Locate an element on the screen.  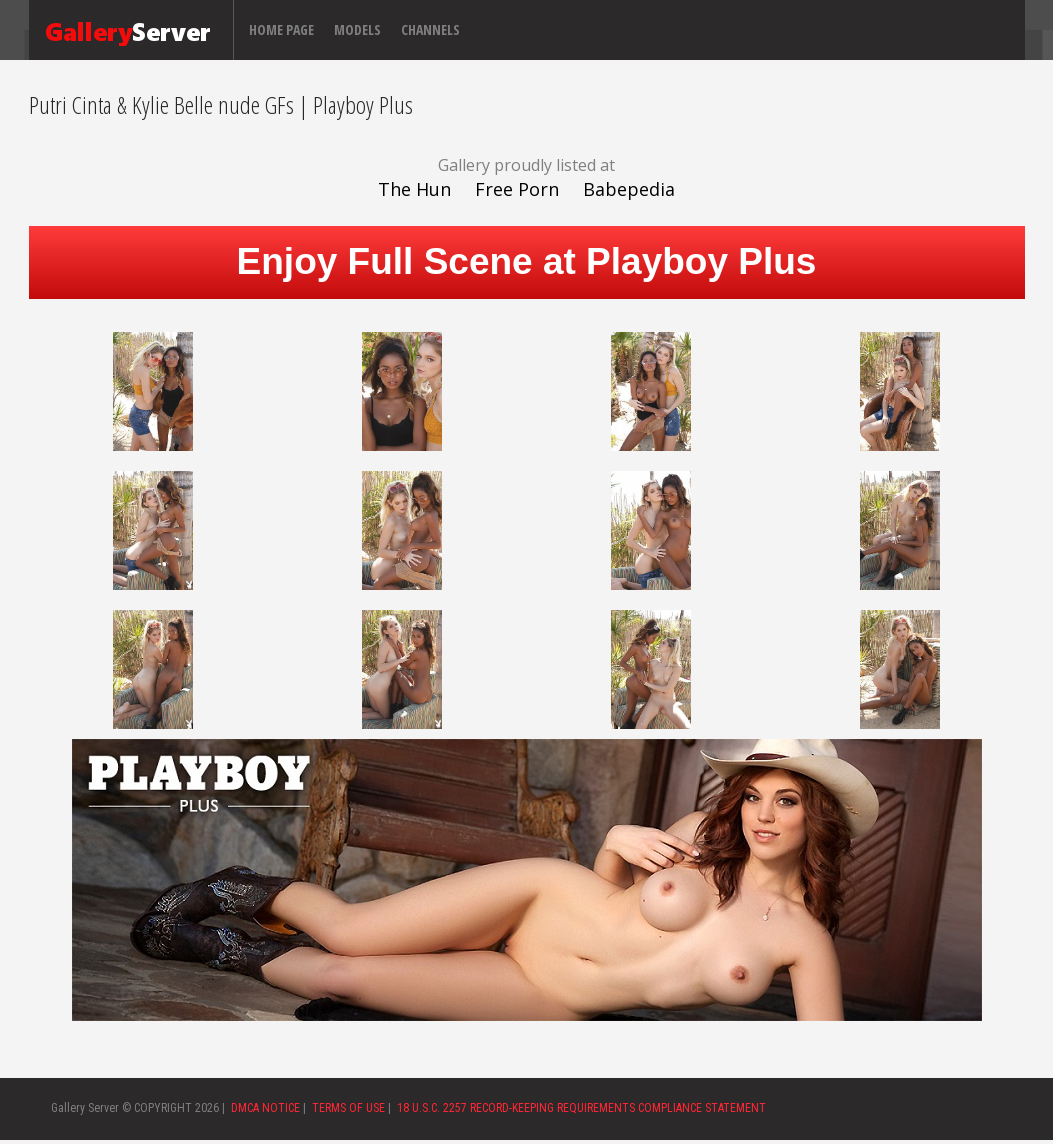
The Hun is located at coordinates (414, 189).